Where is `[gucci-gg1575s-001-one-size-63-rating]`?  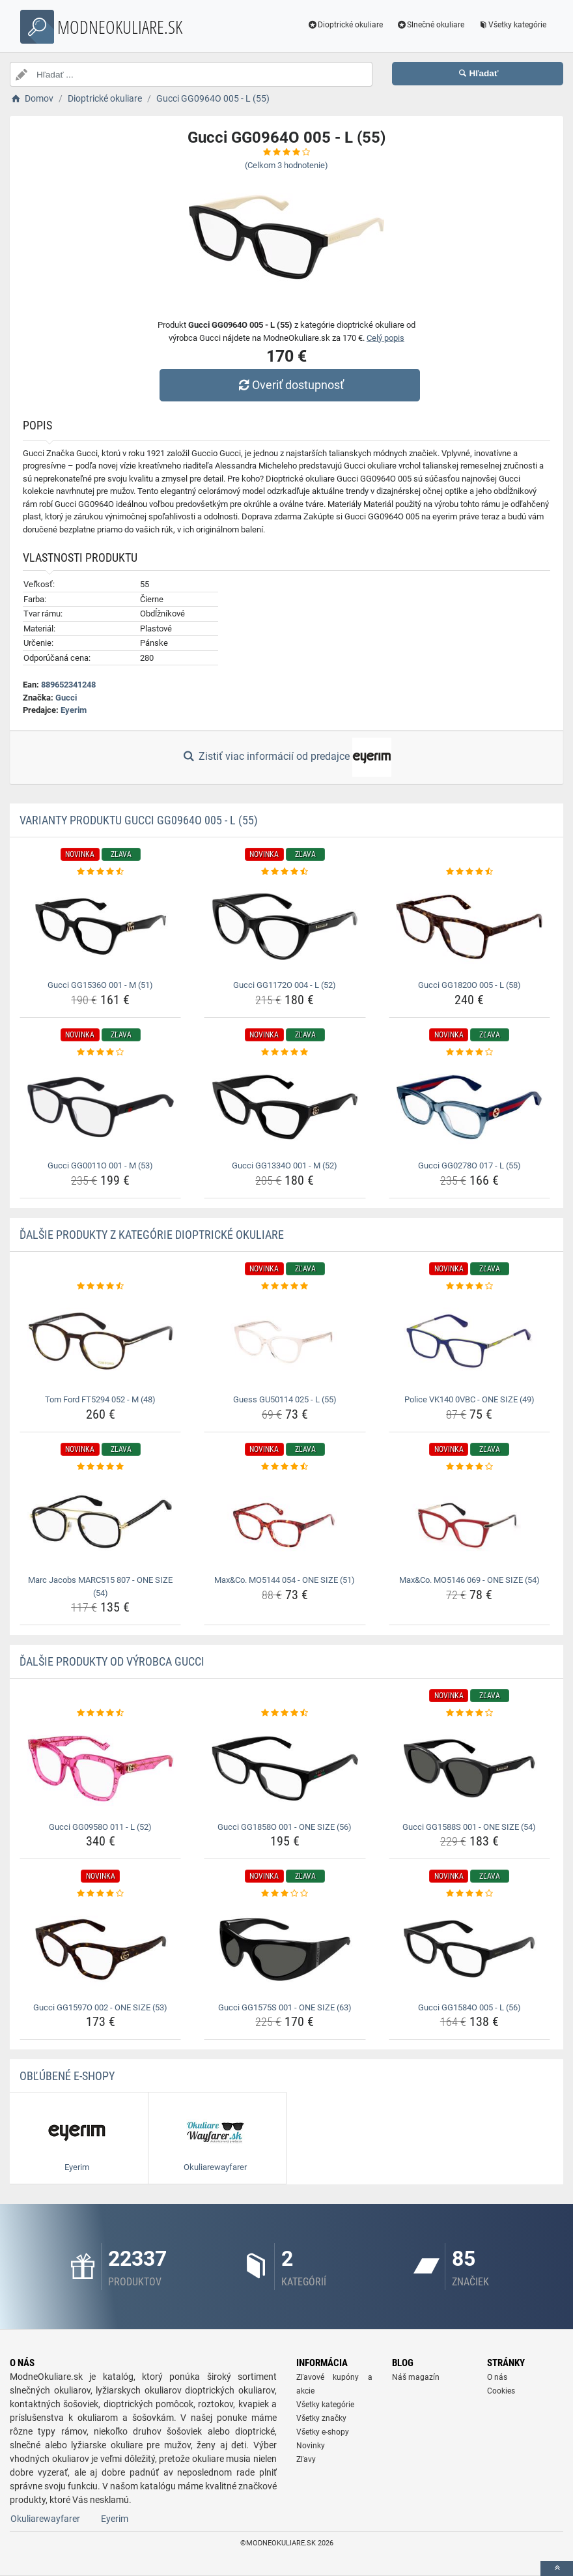 [gucci-gg1575s-001-one-size-63-rating] is located at coordinates (284, 1893).